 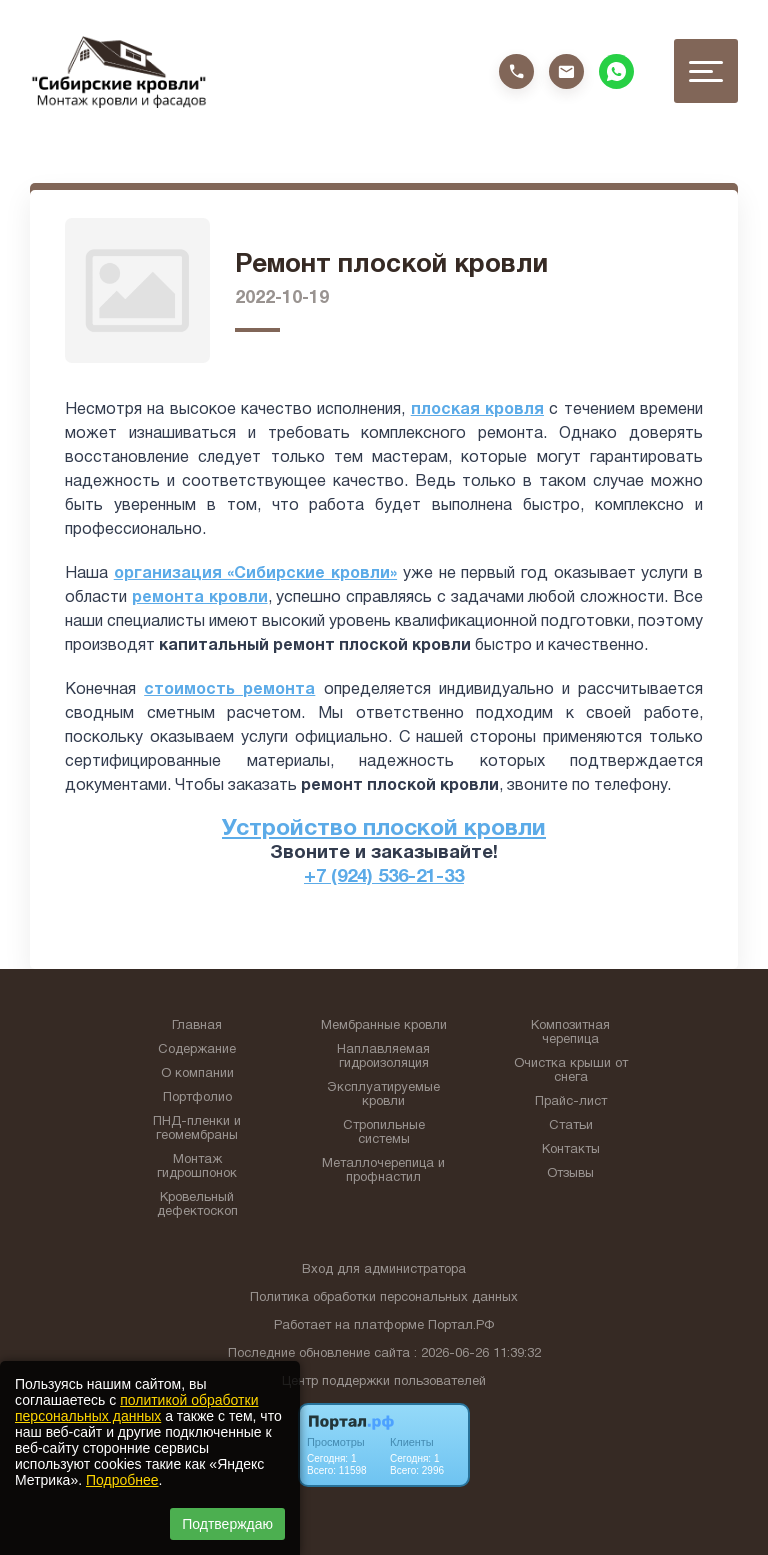 I want to click on : 2026-06-26 11:39:32, so click(x=477, y=1354).